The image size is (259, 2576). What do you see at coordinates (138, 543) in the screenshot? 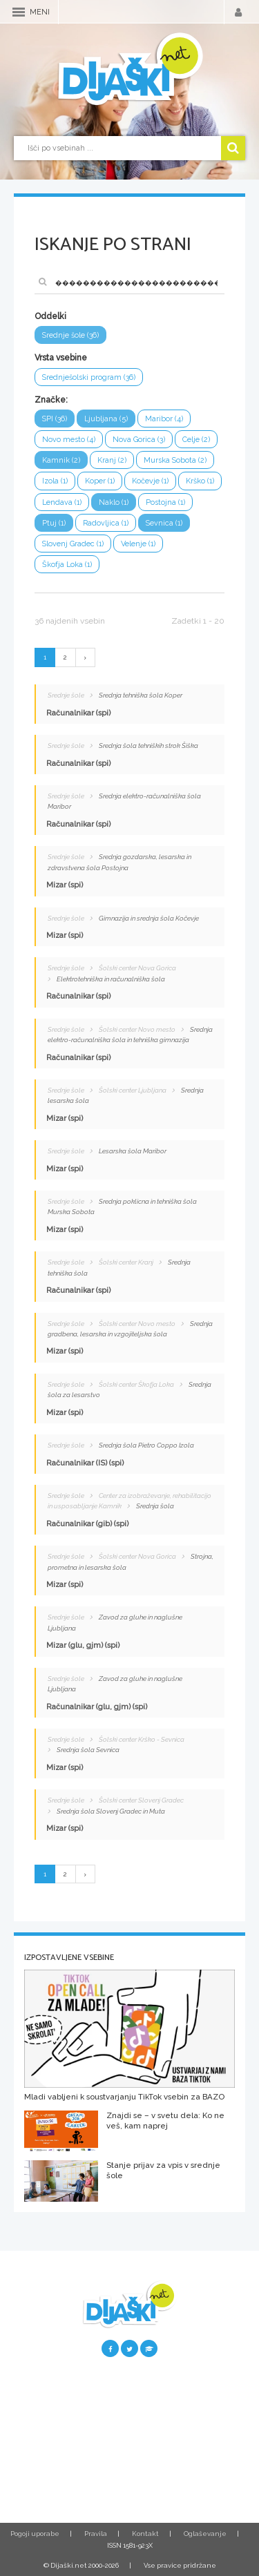
I see `Velenje (1)` at bounding box center [138, 543].